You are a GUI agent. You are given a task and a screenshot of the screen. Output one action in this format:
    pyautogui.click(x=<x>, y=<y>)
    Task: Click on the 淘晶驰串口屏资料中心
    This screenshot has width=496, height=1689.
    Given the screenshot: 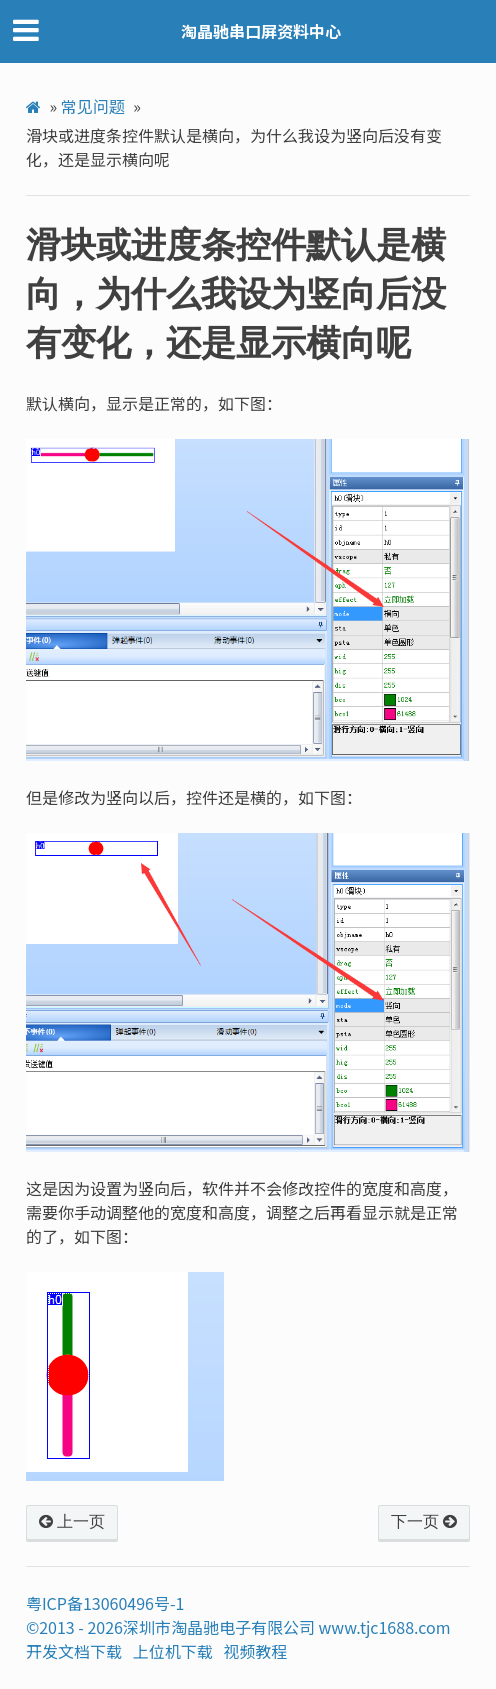 What is the action you would take?
    pyautogui.click(x=261, y=31)
    